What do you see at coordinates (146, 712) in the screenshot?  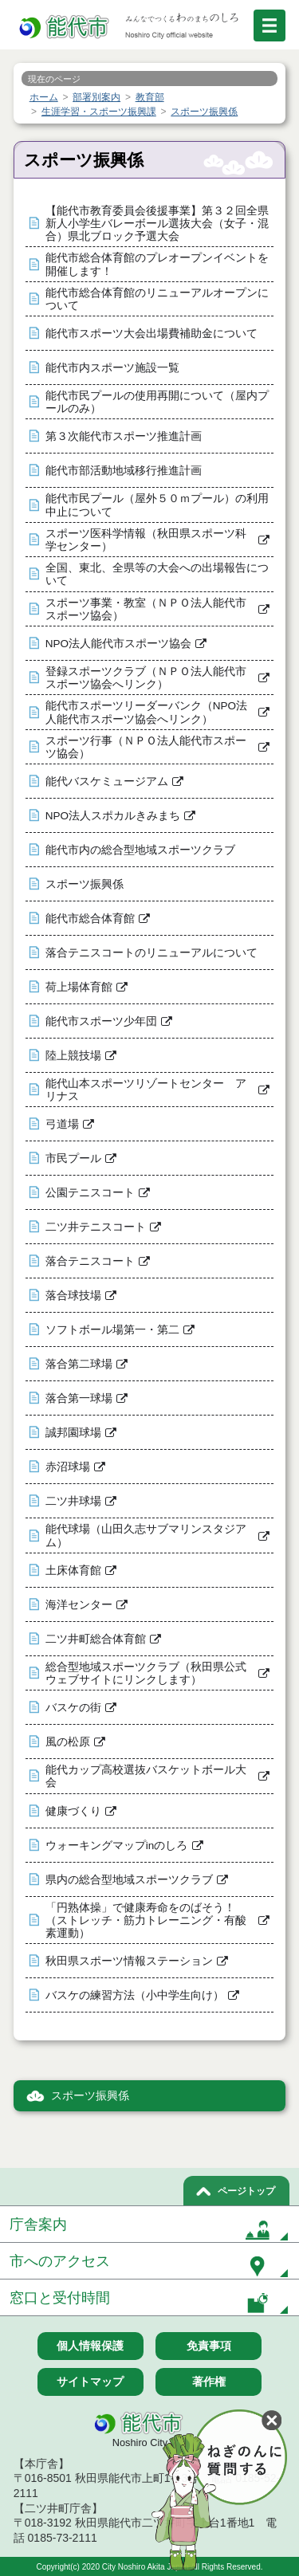 I see `能代市スポーツリーダーバンク（NPO法人能代市スポーツ協会へリンク）` at bounding box center [146, 712].